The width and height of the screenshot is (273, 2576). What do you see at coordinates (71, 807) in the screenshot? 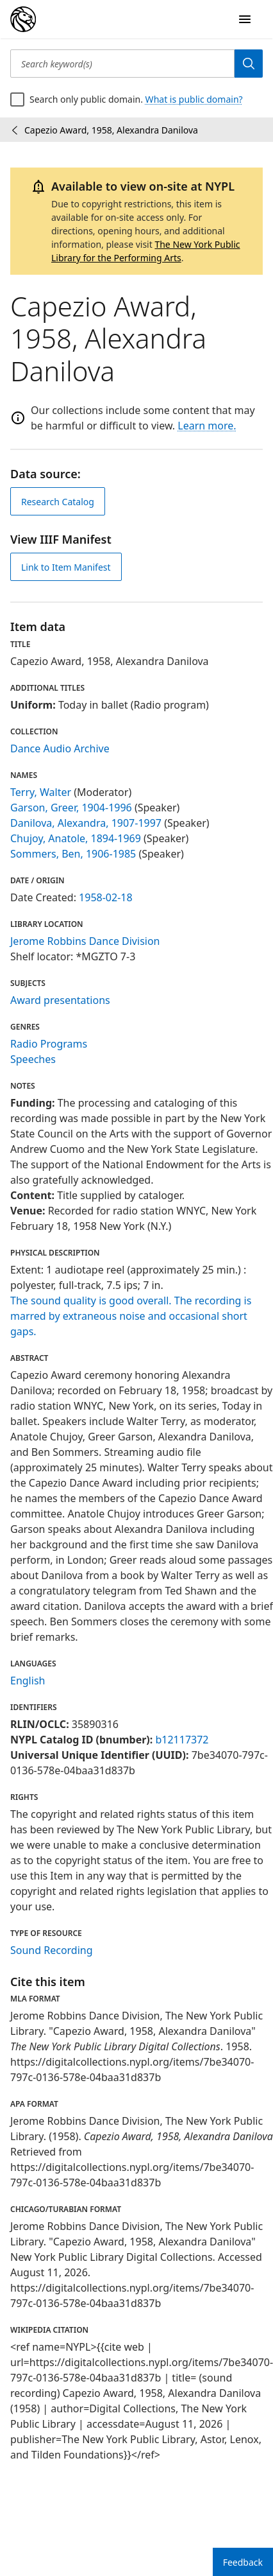
I see `Garson, Greer, 1904-1996` at bounding box center [71, 807].